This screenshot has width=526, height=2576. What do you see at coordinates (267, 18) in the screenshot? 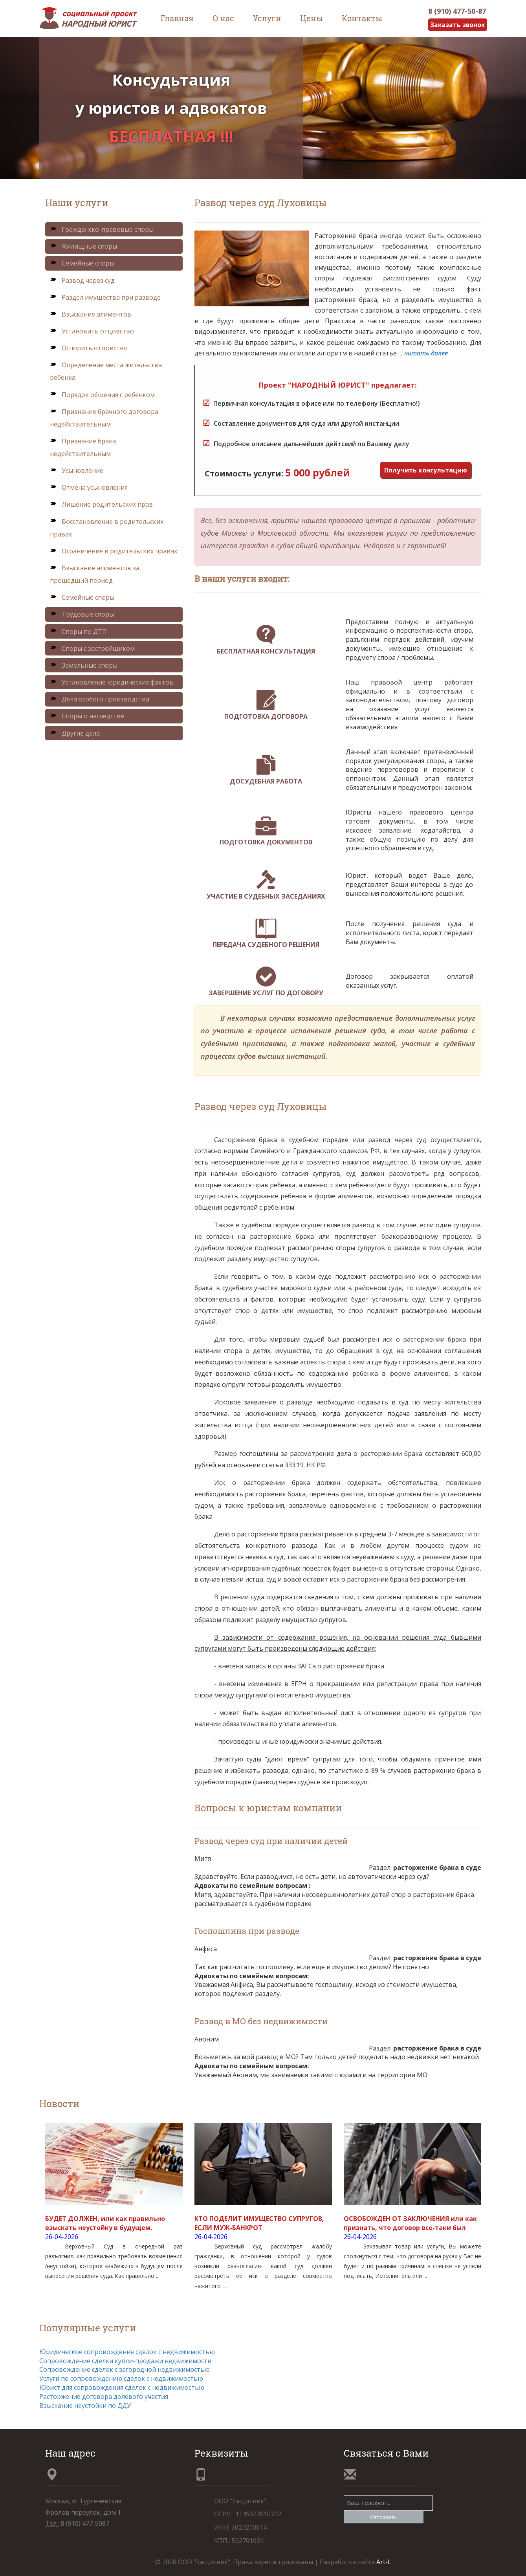
I see `Услуги` at bounding box center [267, 18].